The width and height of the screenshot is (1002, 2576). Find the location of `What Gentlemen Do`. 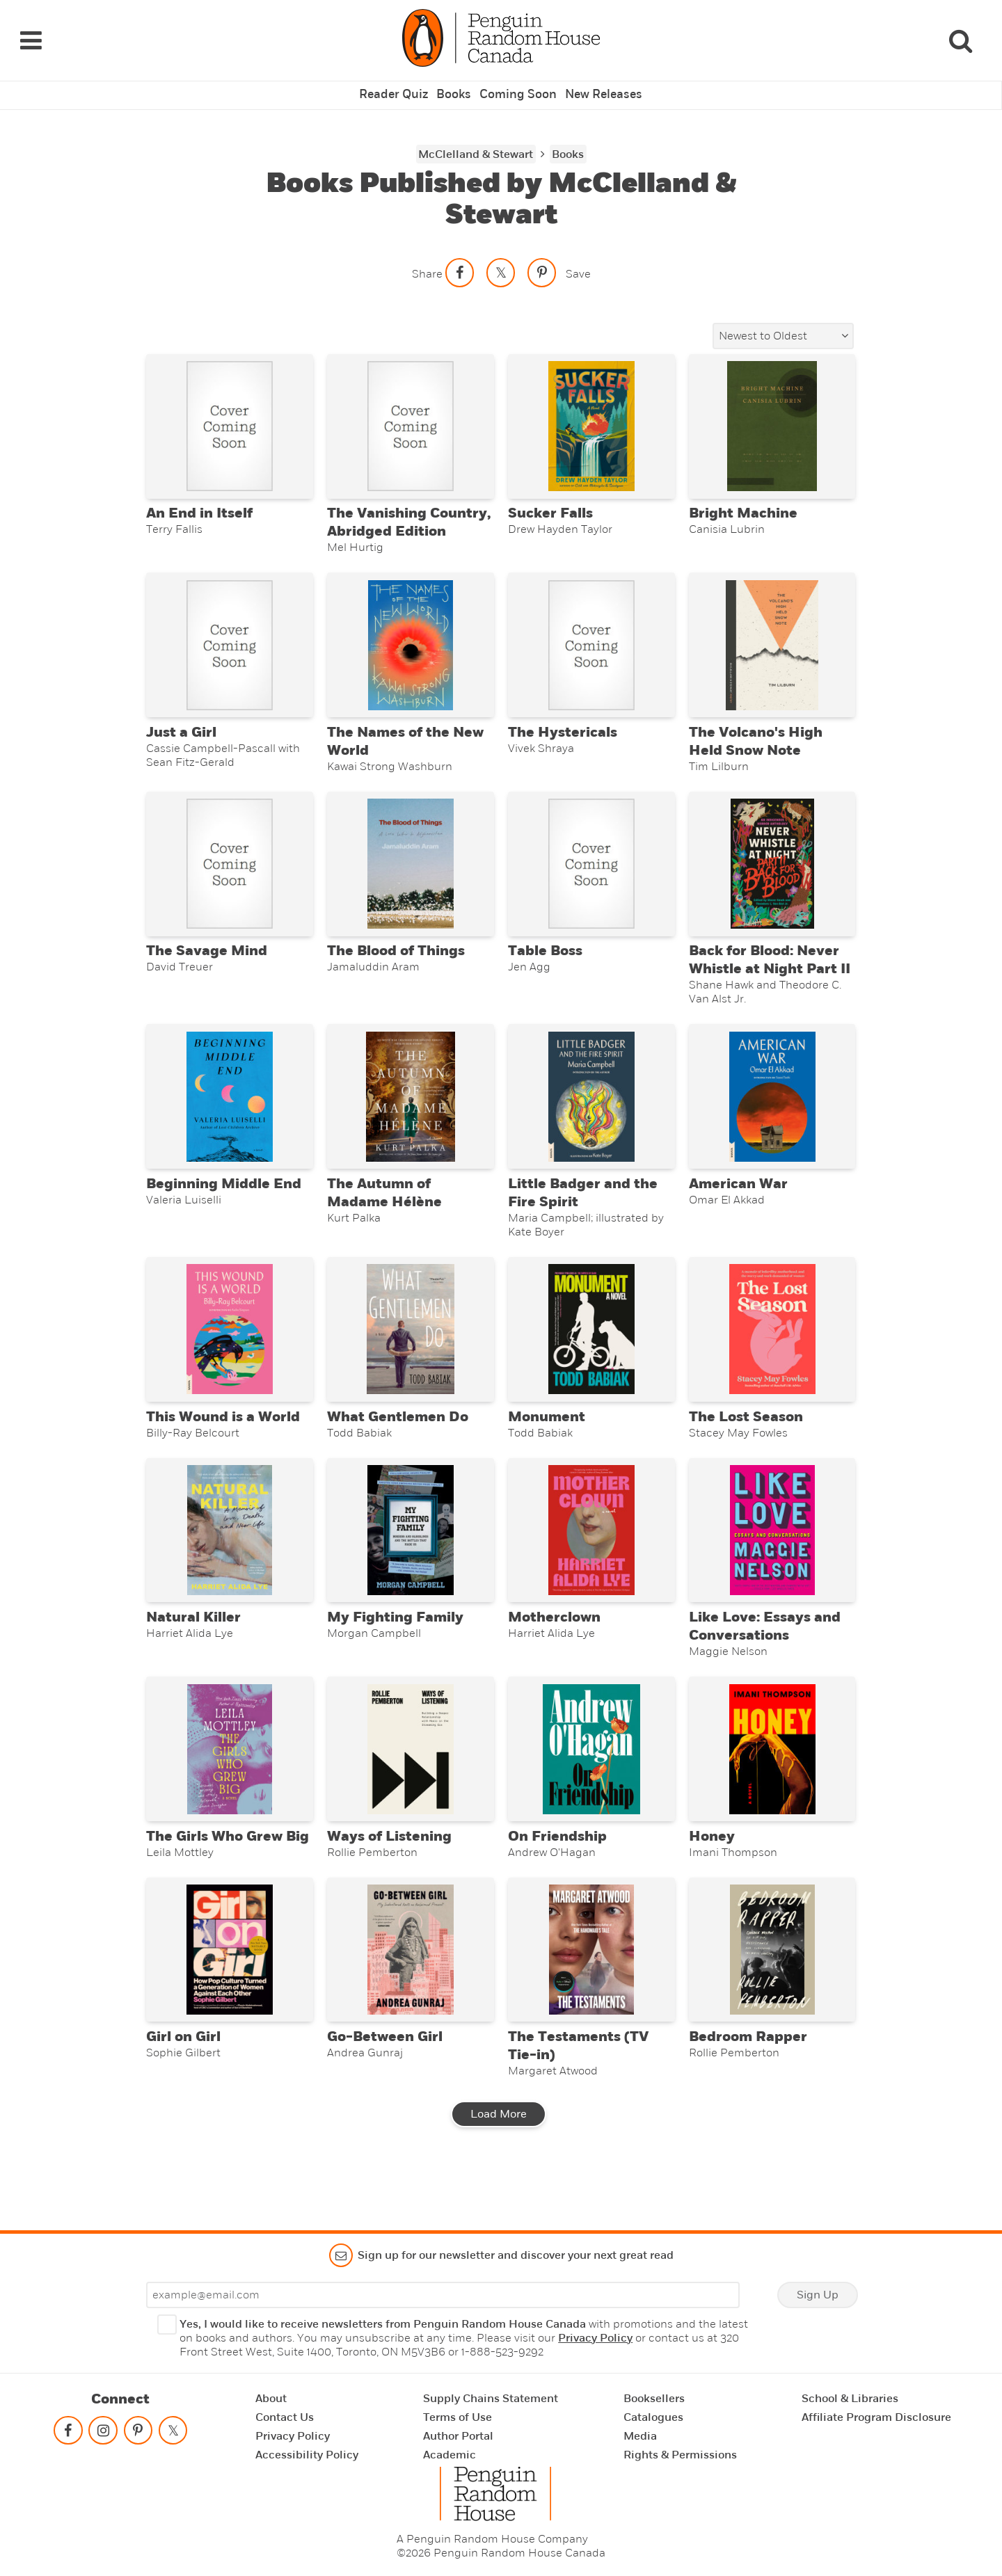

What Gentlemen Do is located at coordinates (397, 1443).